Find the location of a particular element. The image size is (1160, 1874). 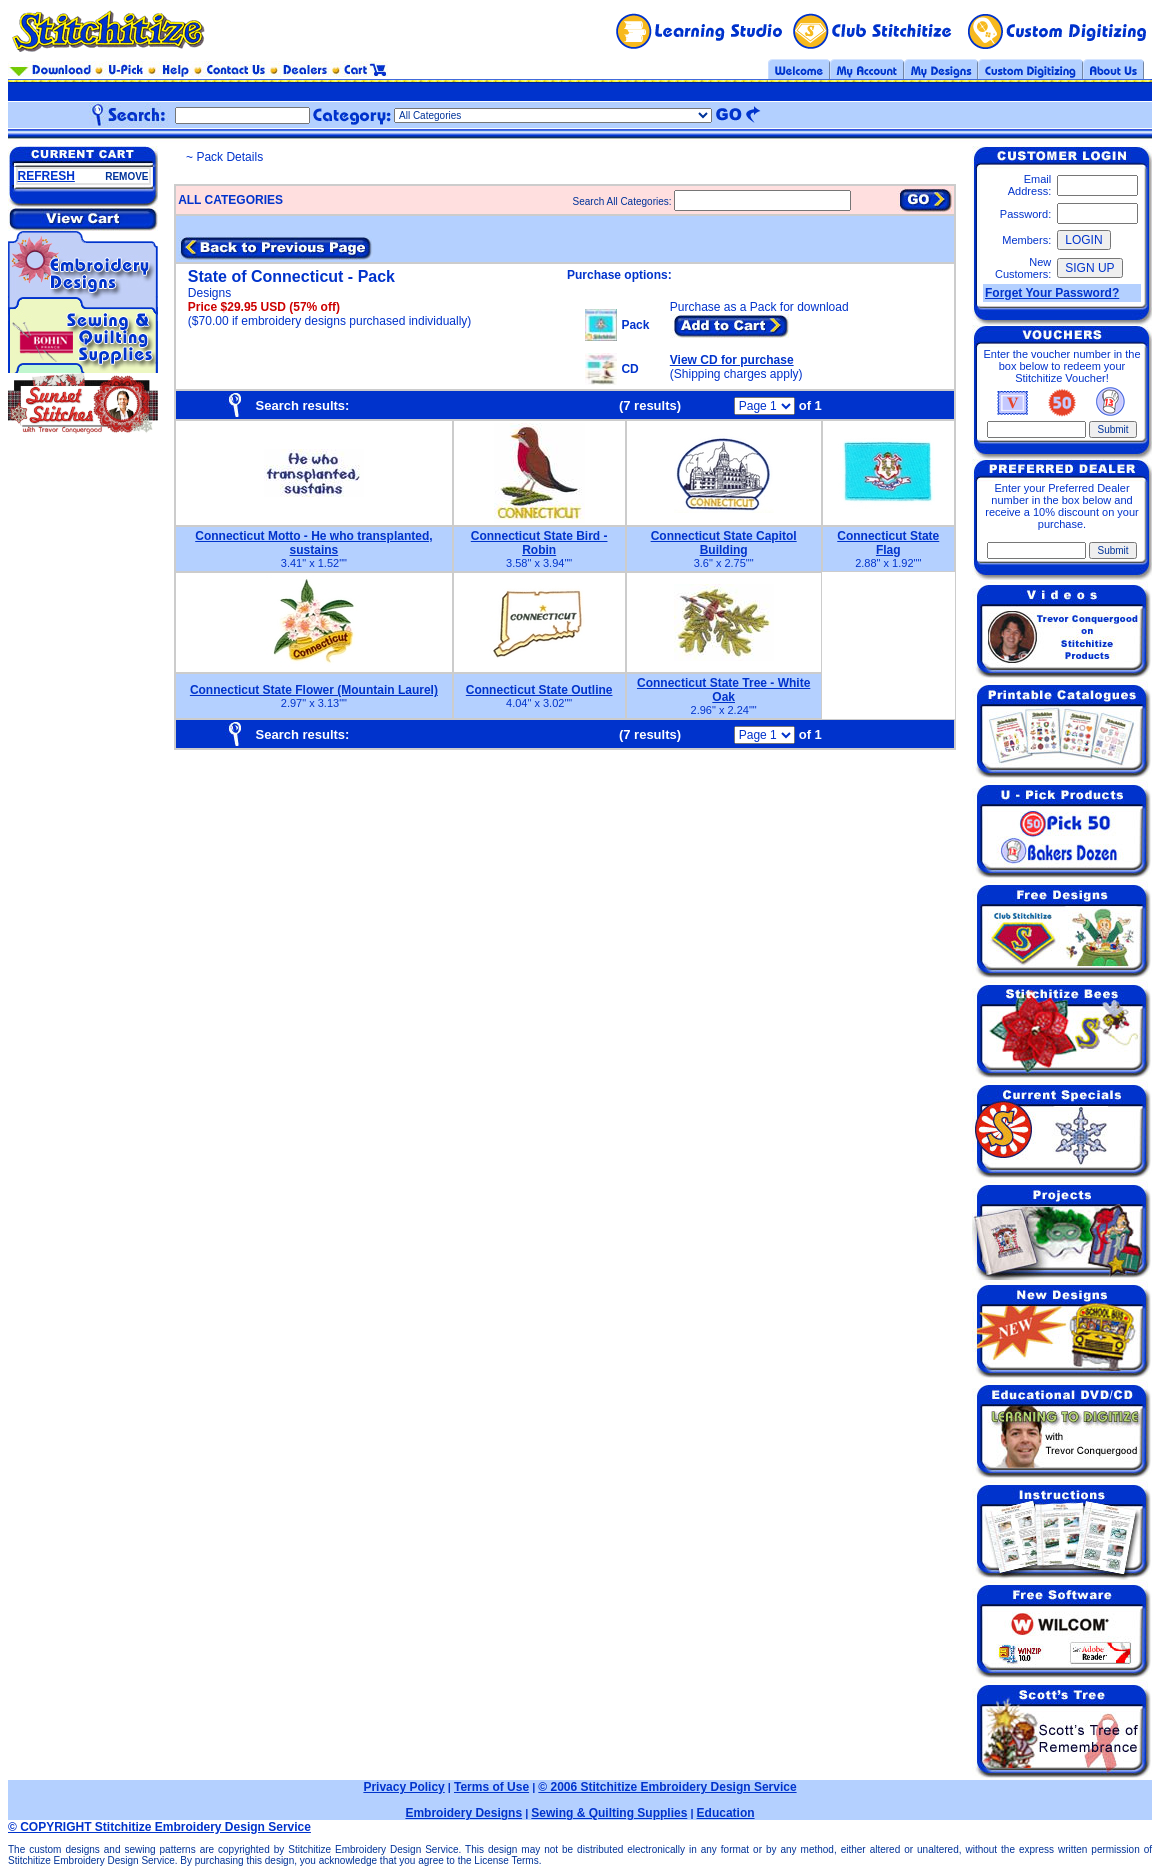

Connecticut State Bird - Robin is located at coordinates (539, 543).